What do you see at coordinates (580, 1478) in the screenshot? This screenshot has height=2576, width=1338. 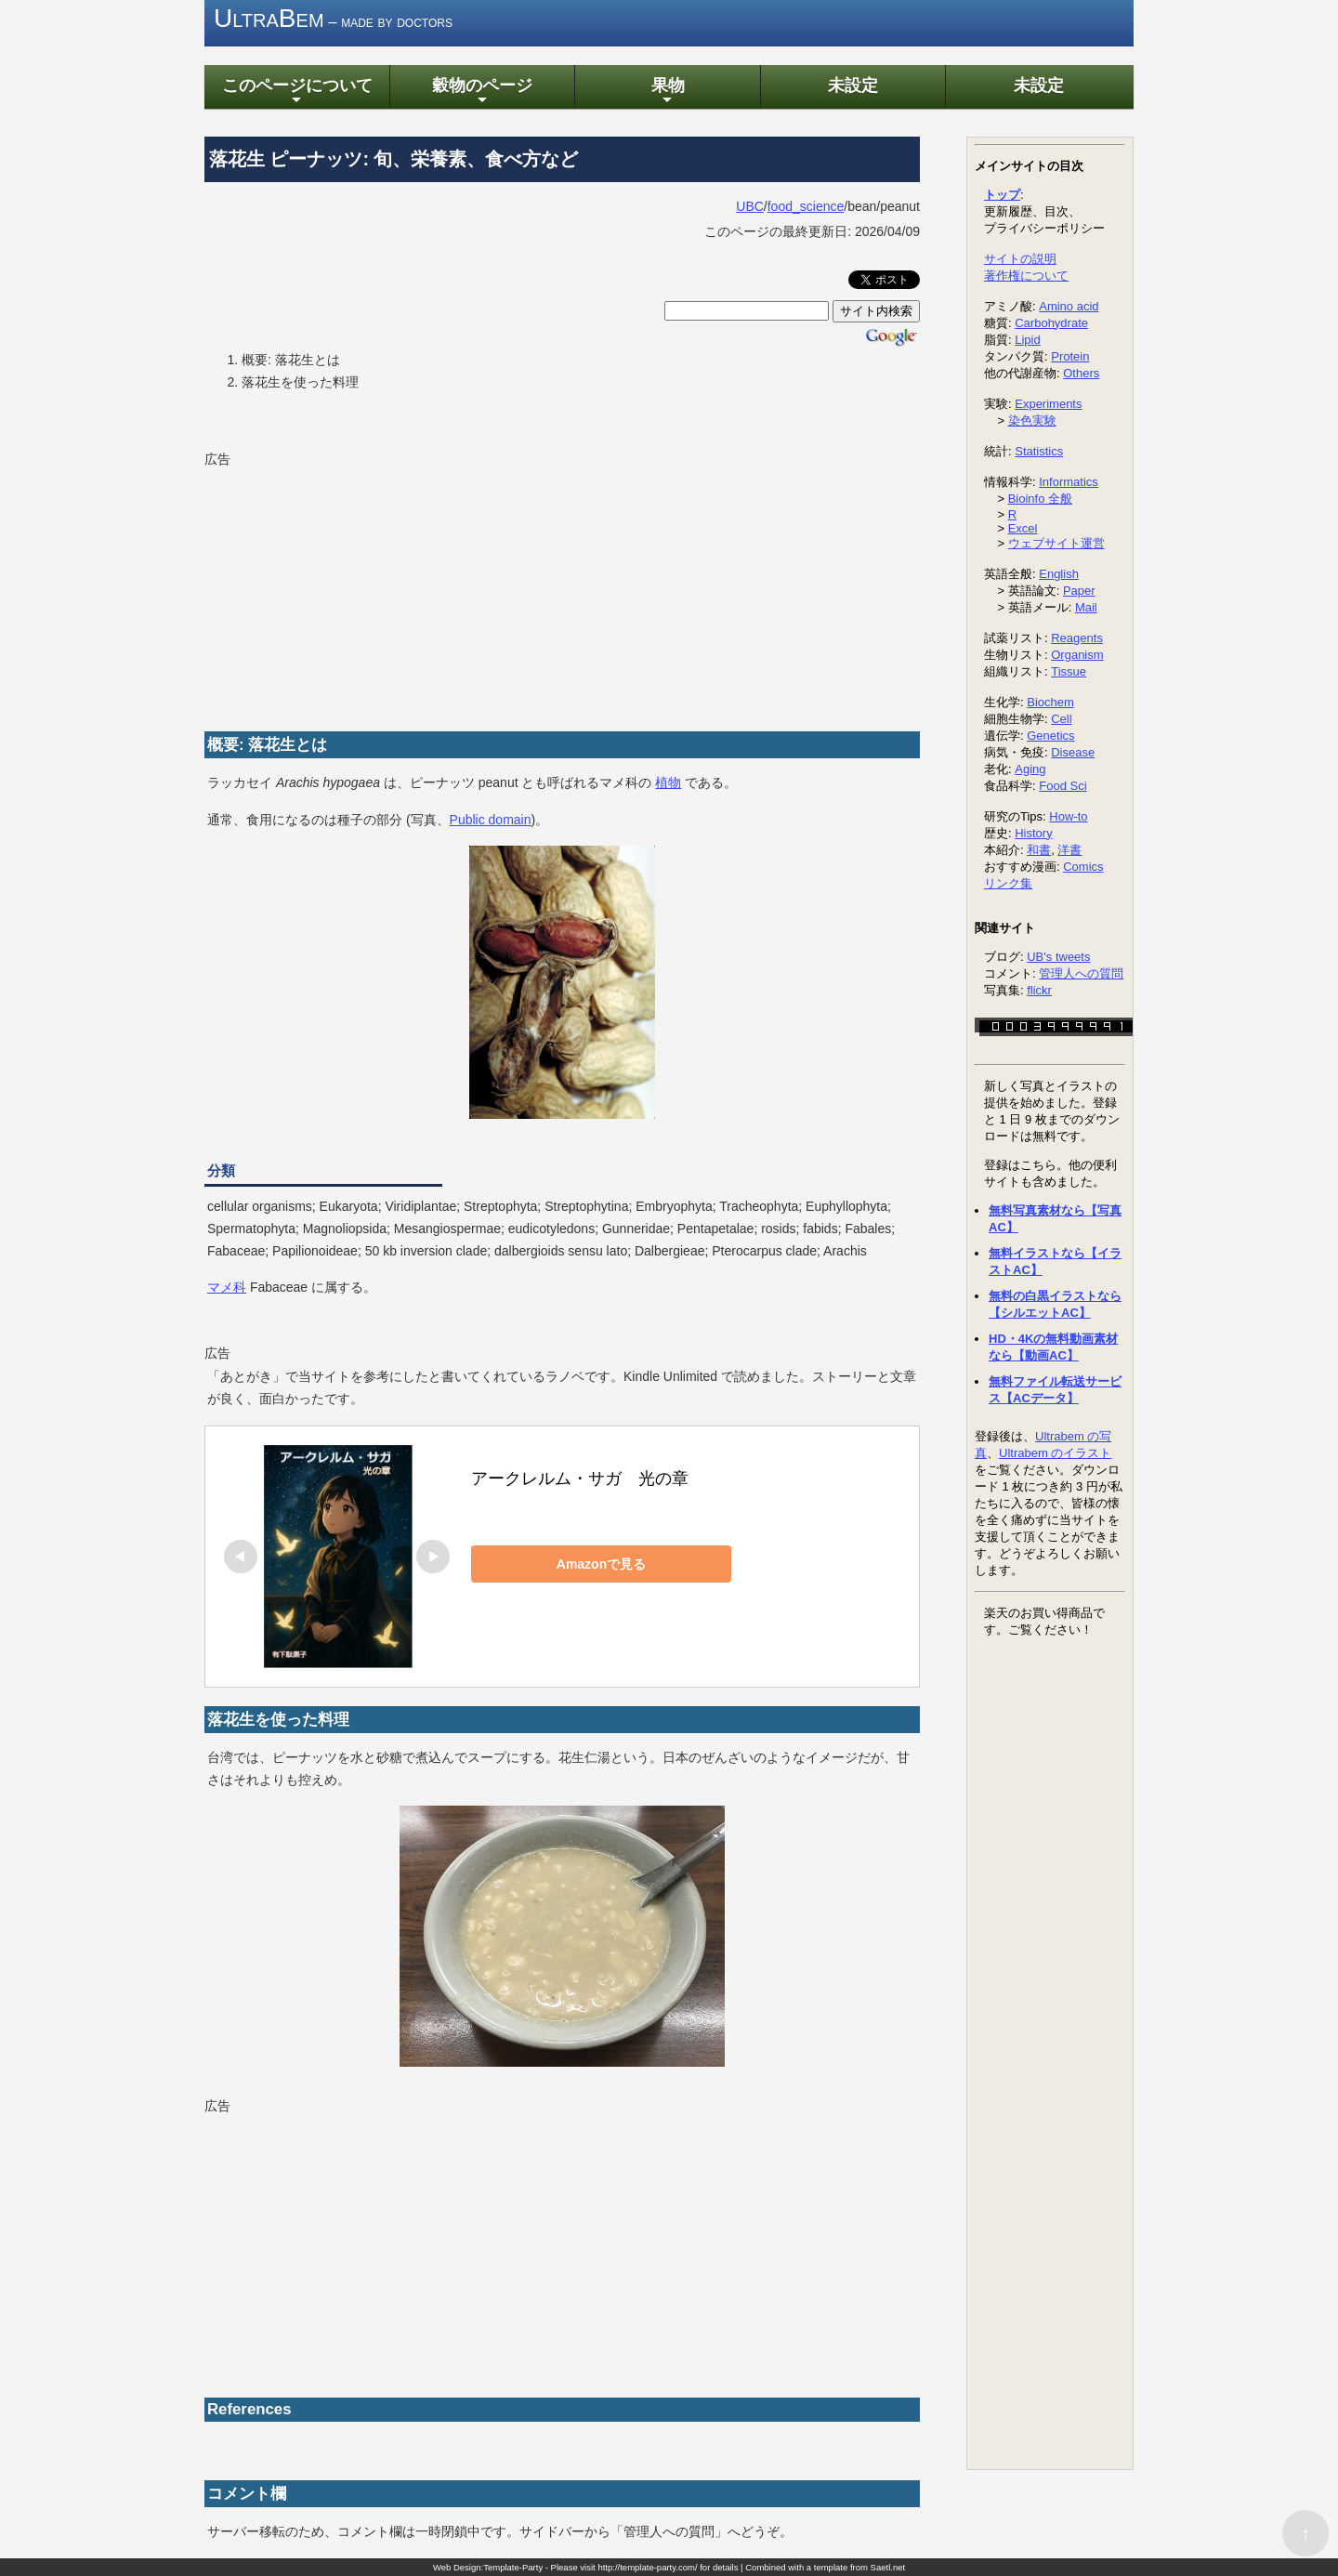 I see `アークレルム・サガ 光の章` at bounding box center [580, 1478].